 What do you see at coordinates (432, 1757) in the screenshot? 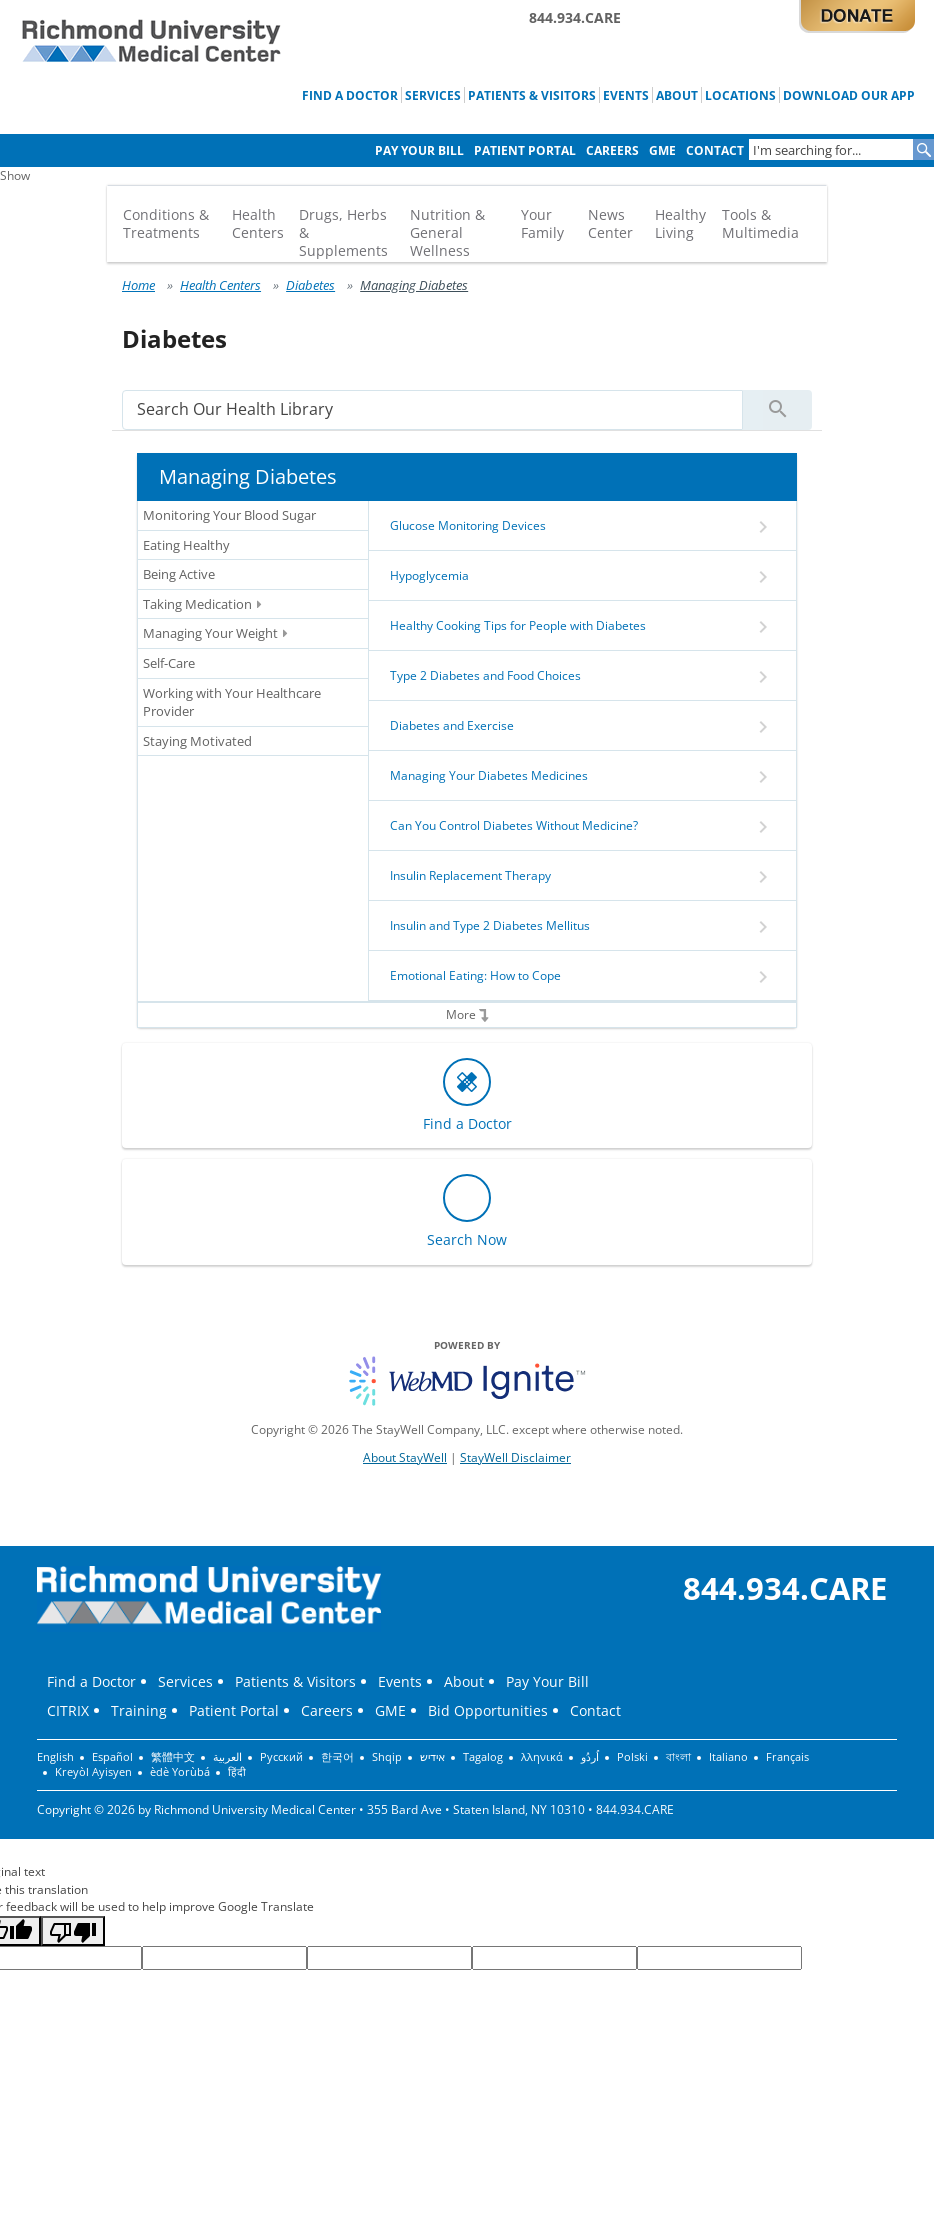
I see `אידיש` at bounding box center [432, 1757].